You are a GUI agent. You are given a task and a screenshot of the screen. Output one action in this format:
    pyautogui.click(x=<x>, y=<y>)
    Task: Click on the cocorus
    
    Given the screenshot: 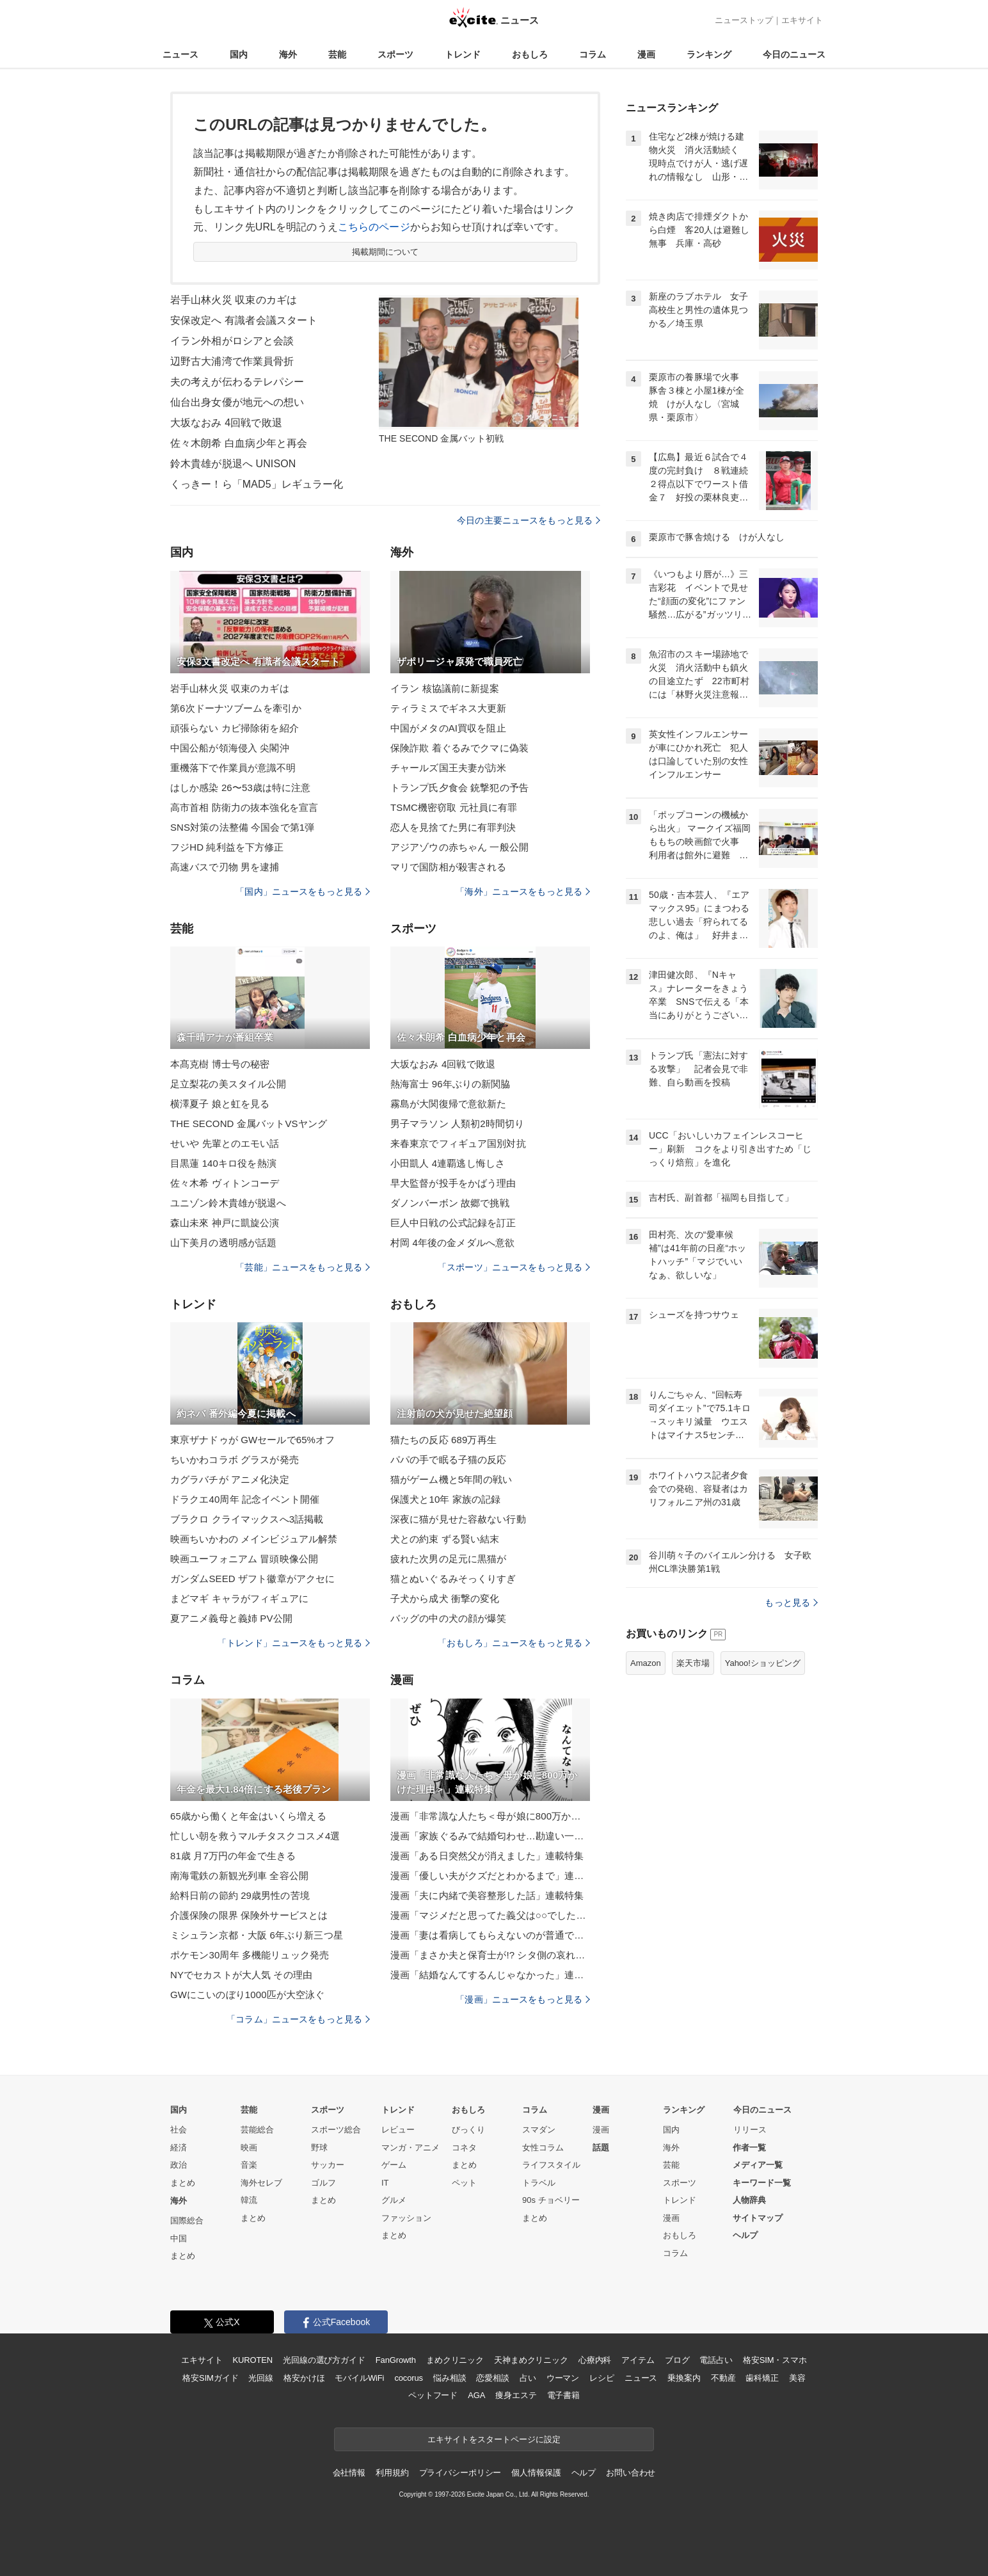 What is the action you would take?
    pyautogui.click(x=408, y=2378)
    